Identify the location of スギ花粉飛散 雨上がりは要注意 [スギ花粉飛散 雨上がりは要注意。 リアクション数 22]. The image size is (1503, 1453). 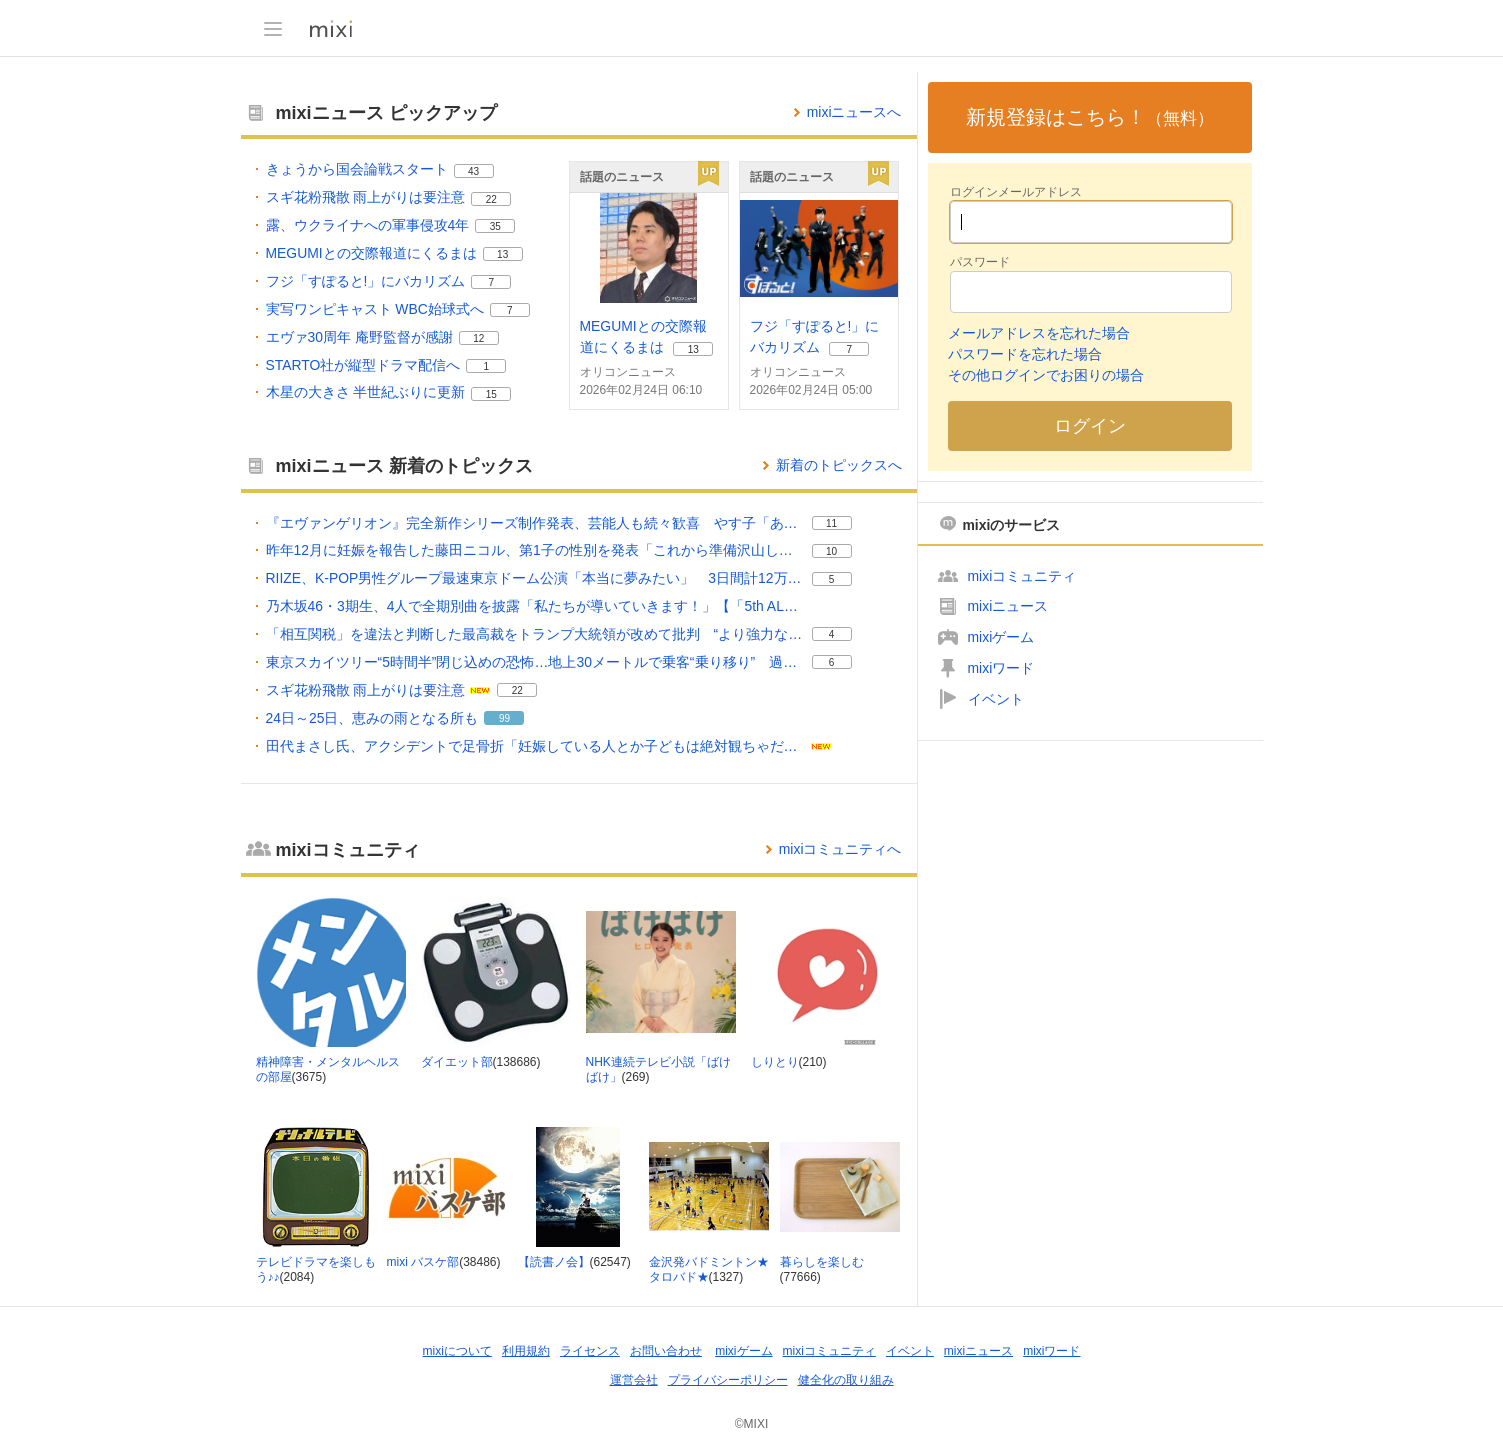
(366, 197).